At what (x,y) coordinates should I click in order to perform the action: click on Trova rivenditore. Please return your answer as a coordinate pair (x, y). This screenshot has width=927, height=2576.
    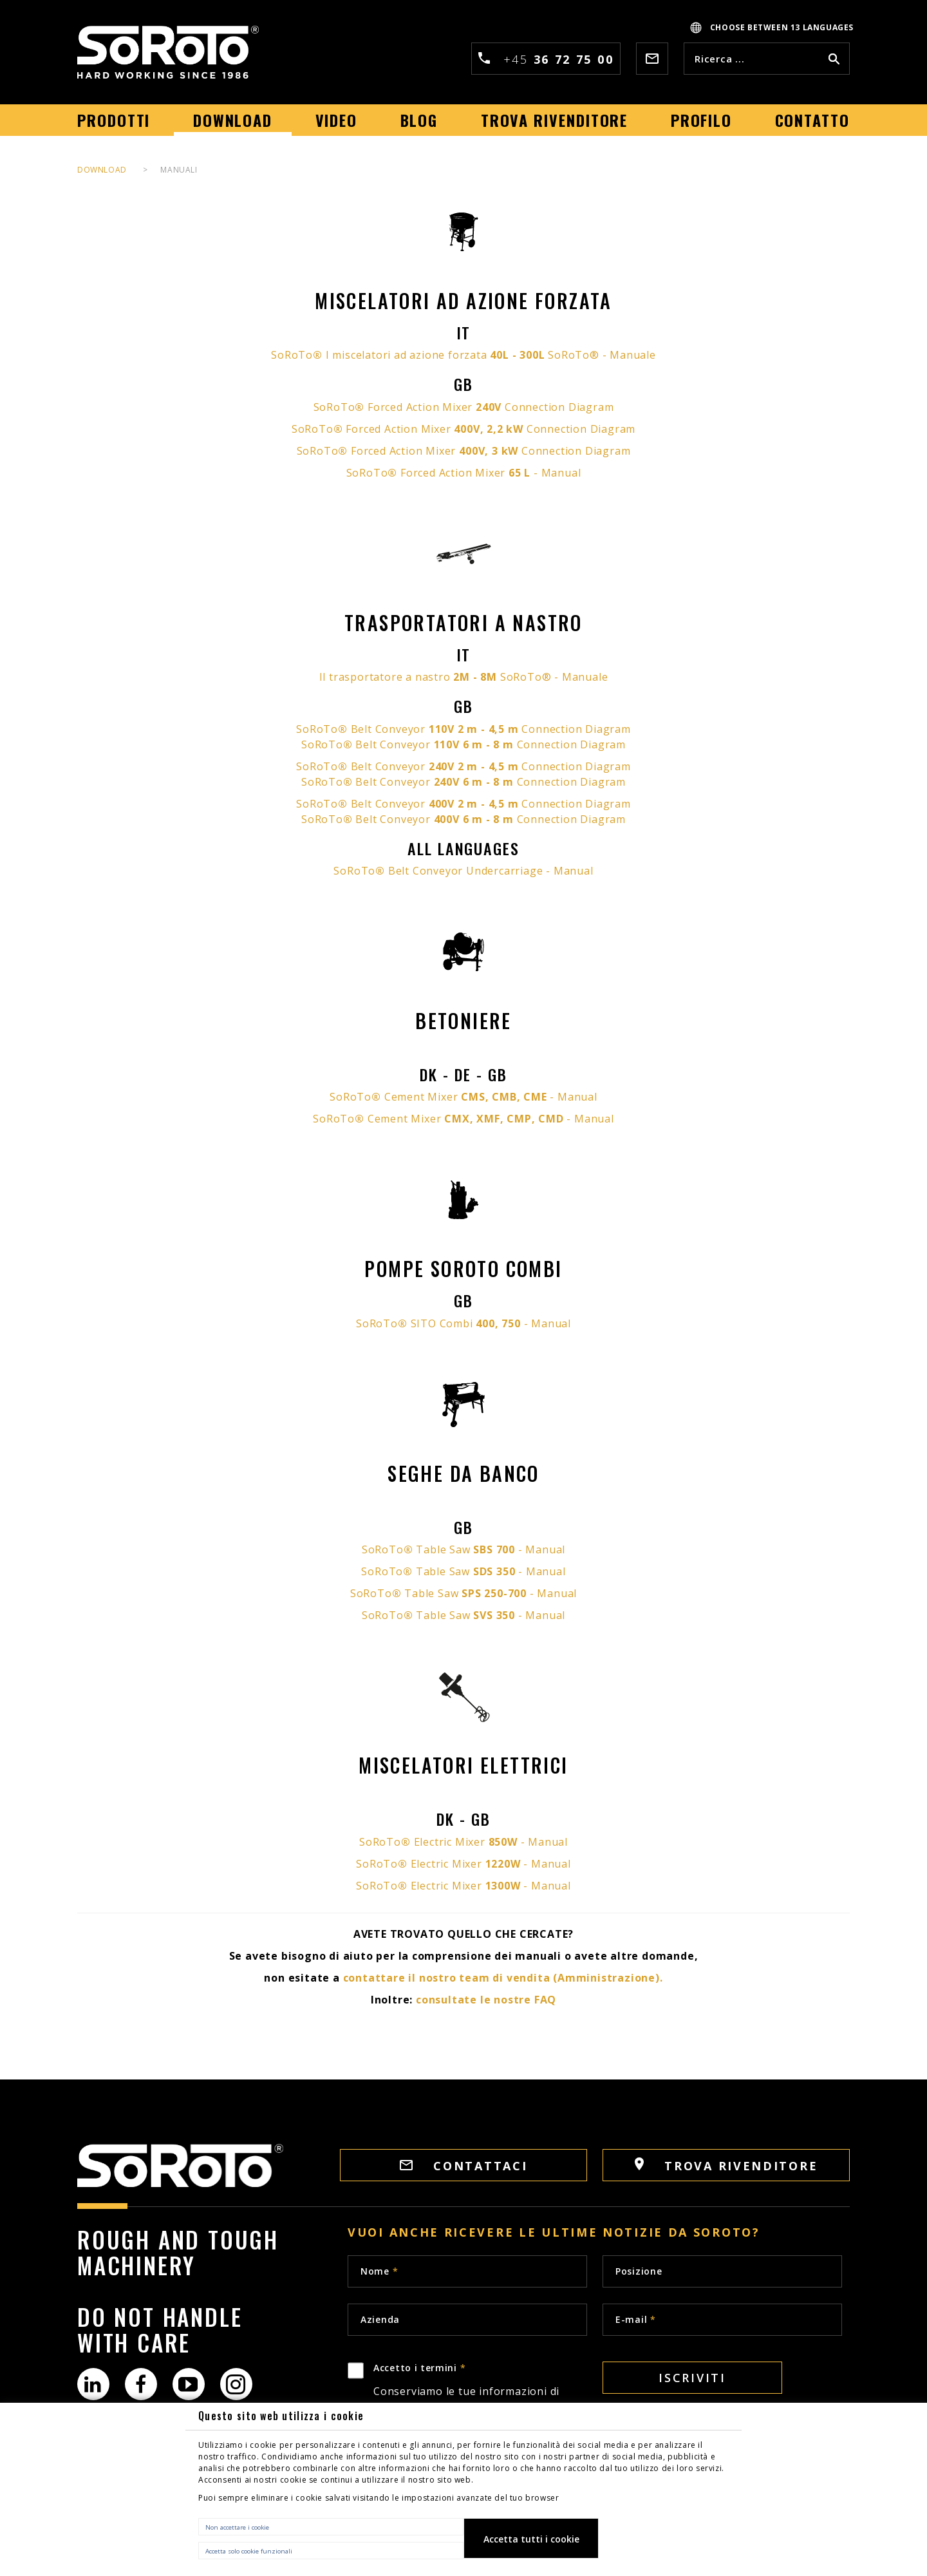
    Looking at the image, I should click on (726, 2165).